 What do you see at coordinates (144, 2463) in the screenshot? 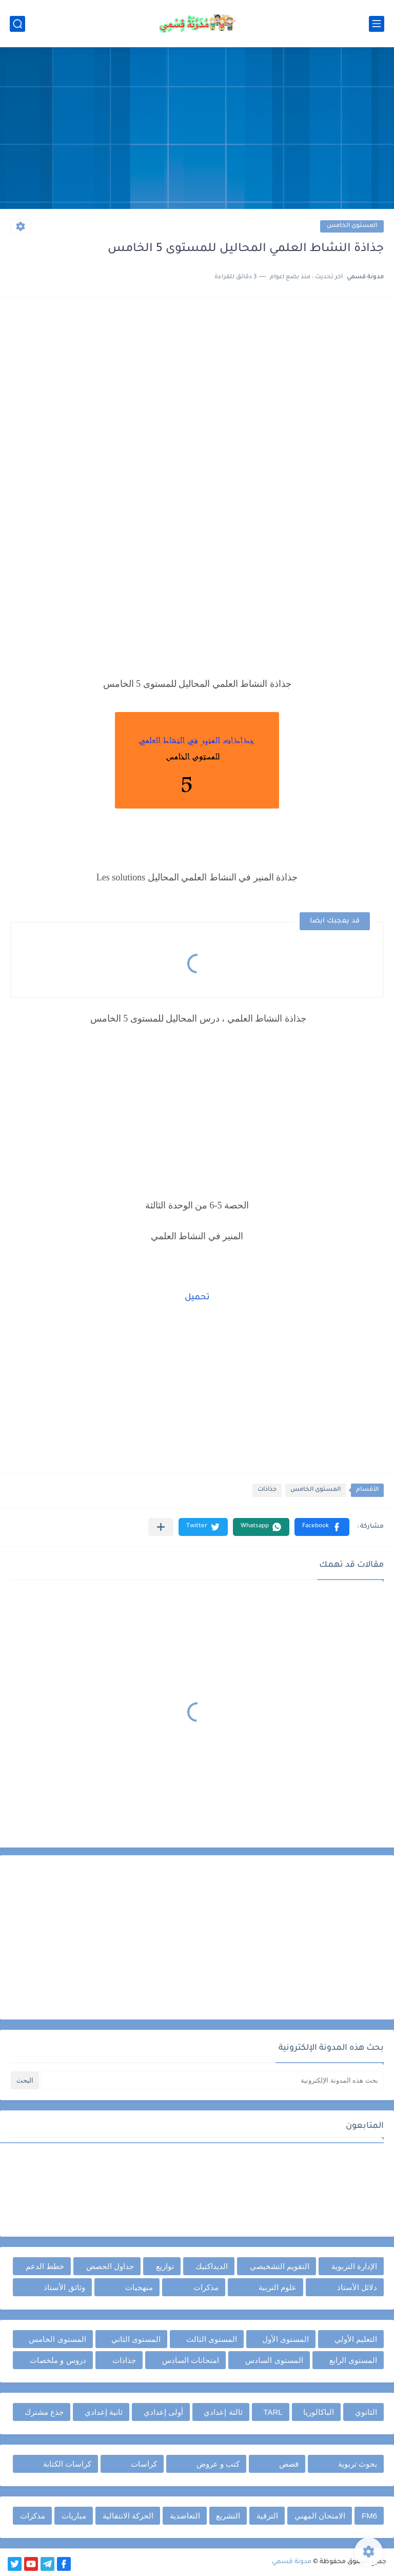
I see `كراسات` at bounding box center [144, 2463].